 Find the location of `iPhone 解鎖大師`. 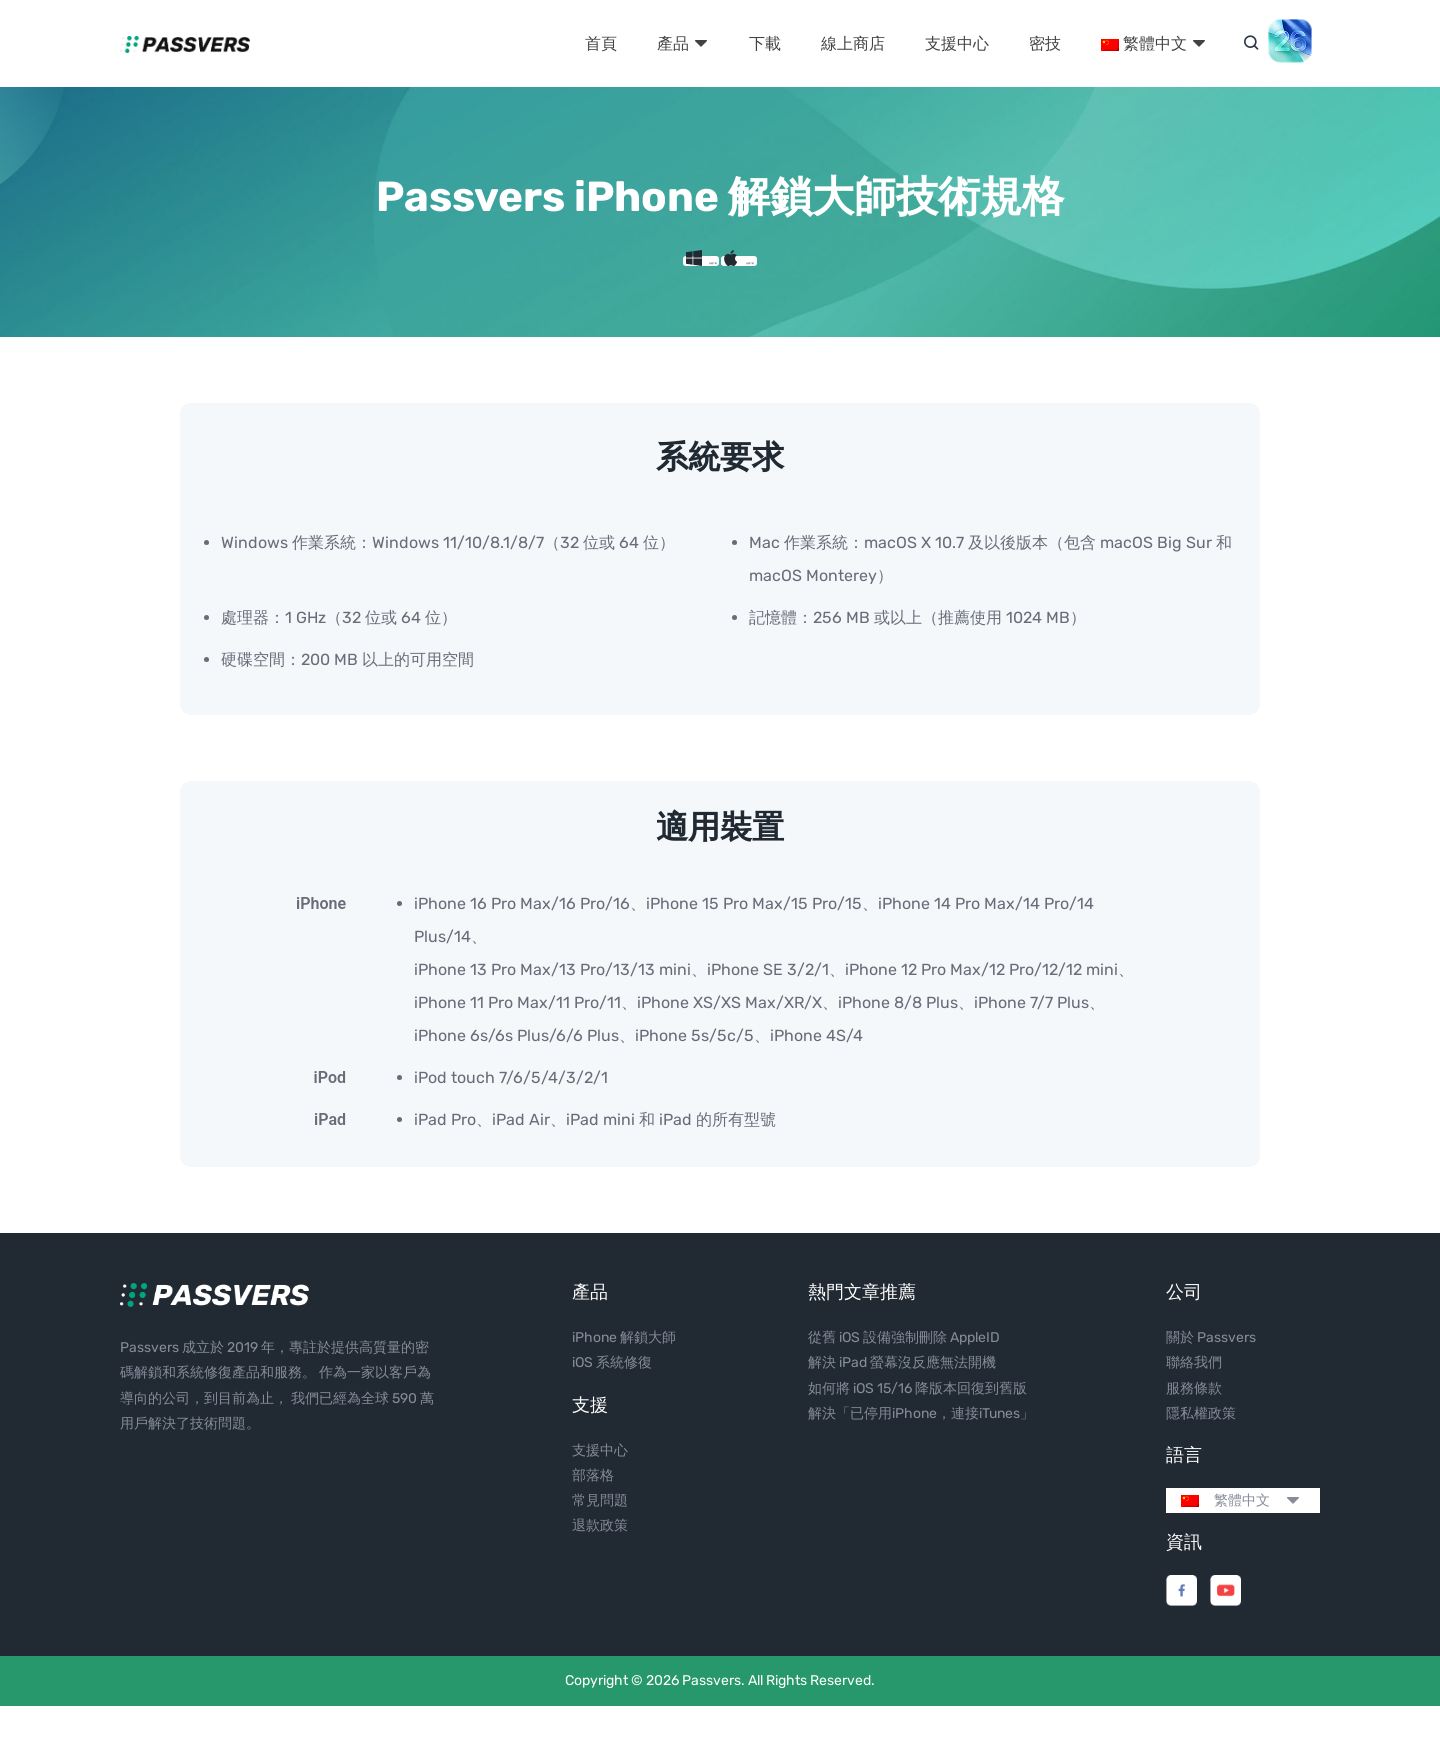

iPhone 解鎖大師 is located at coordinates (624, 1373).